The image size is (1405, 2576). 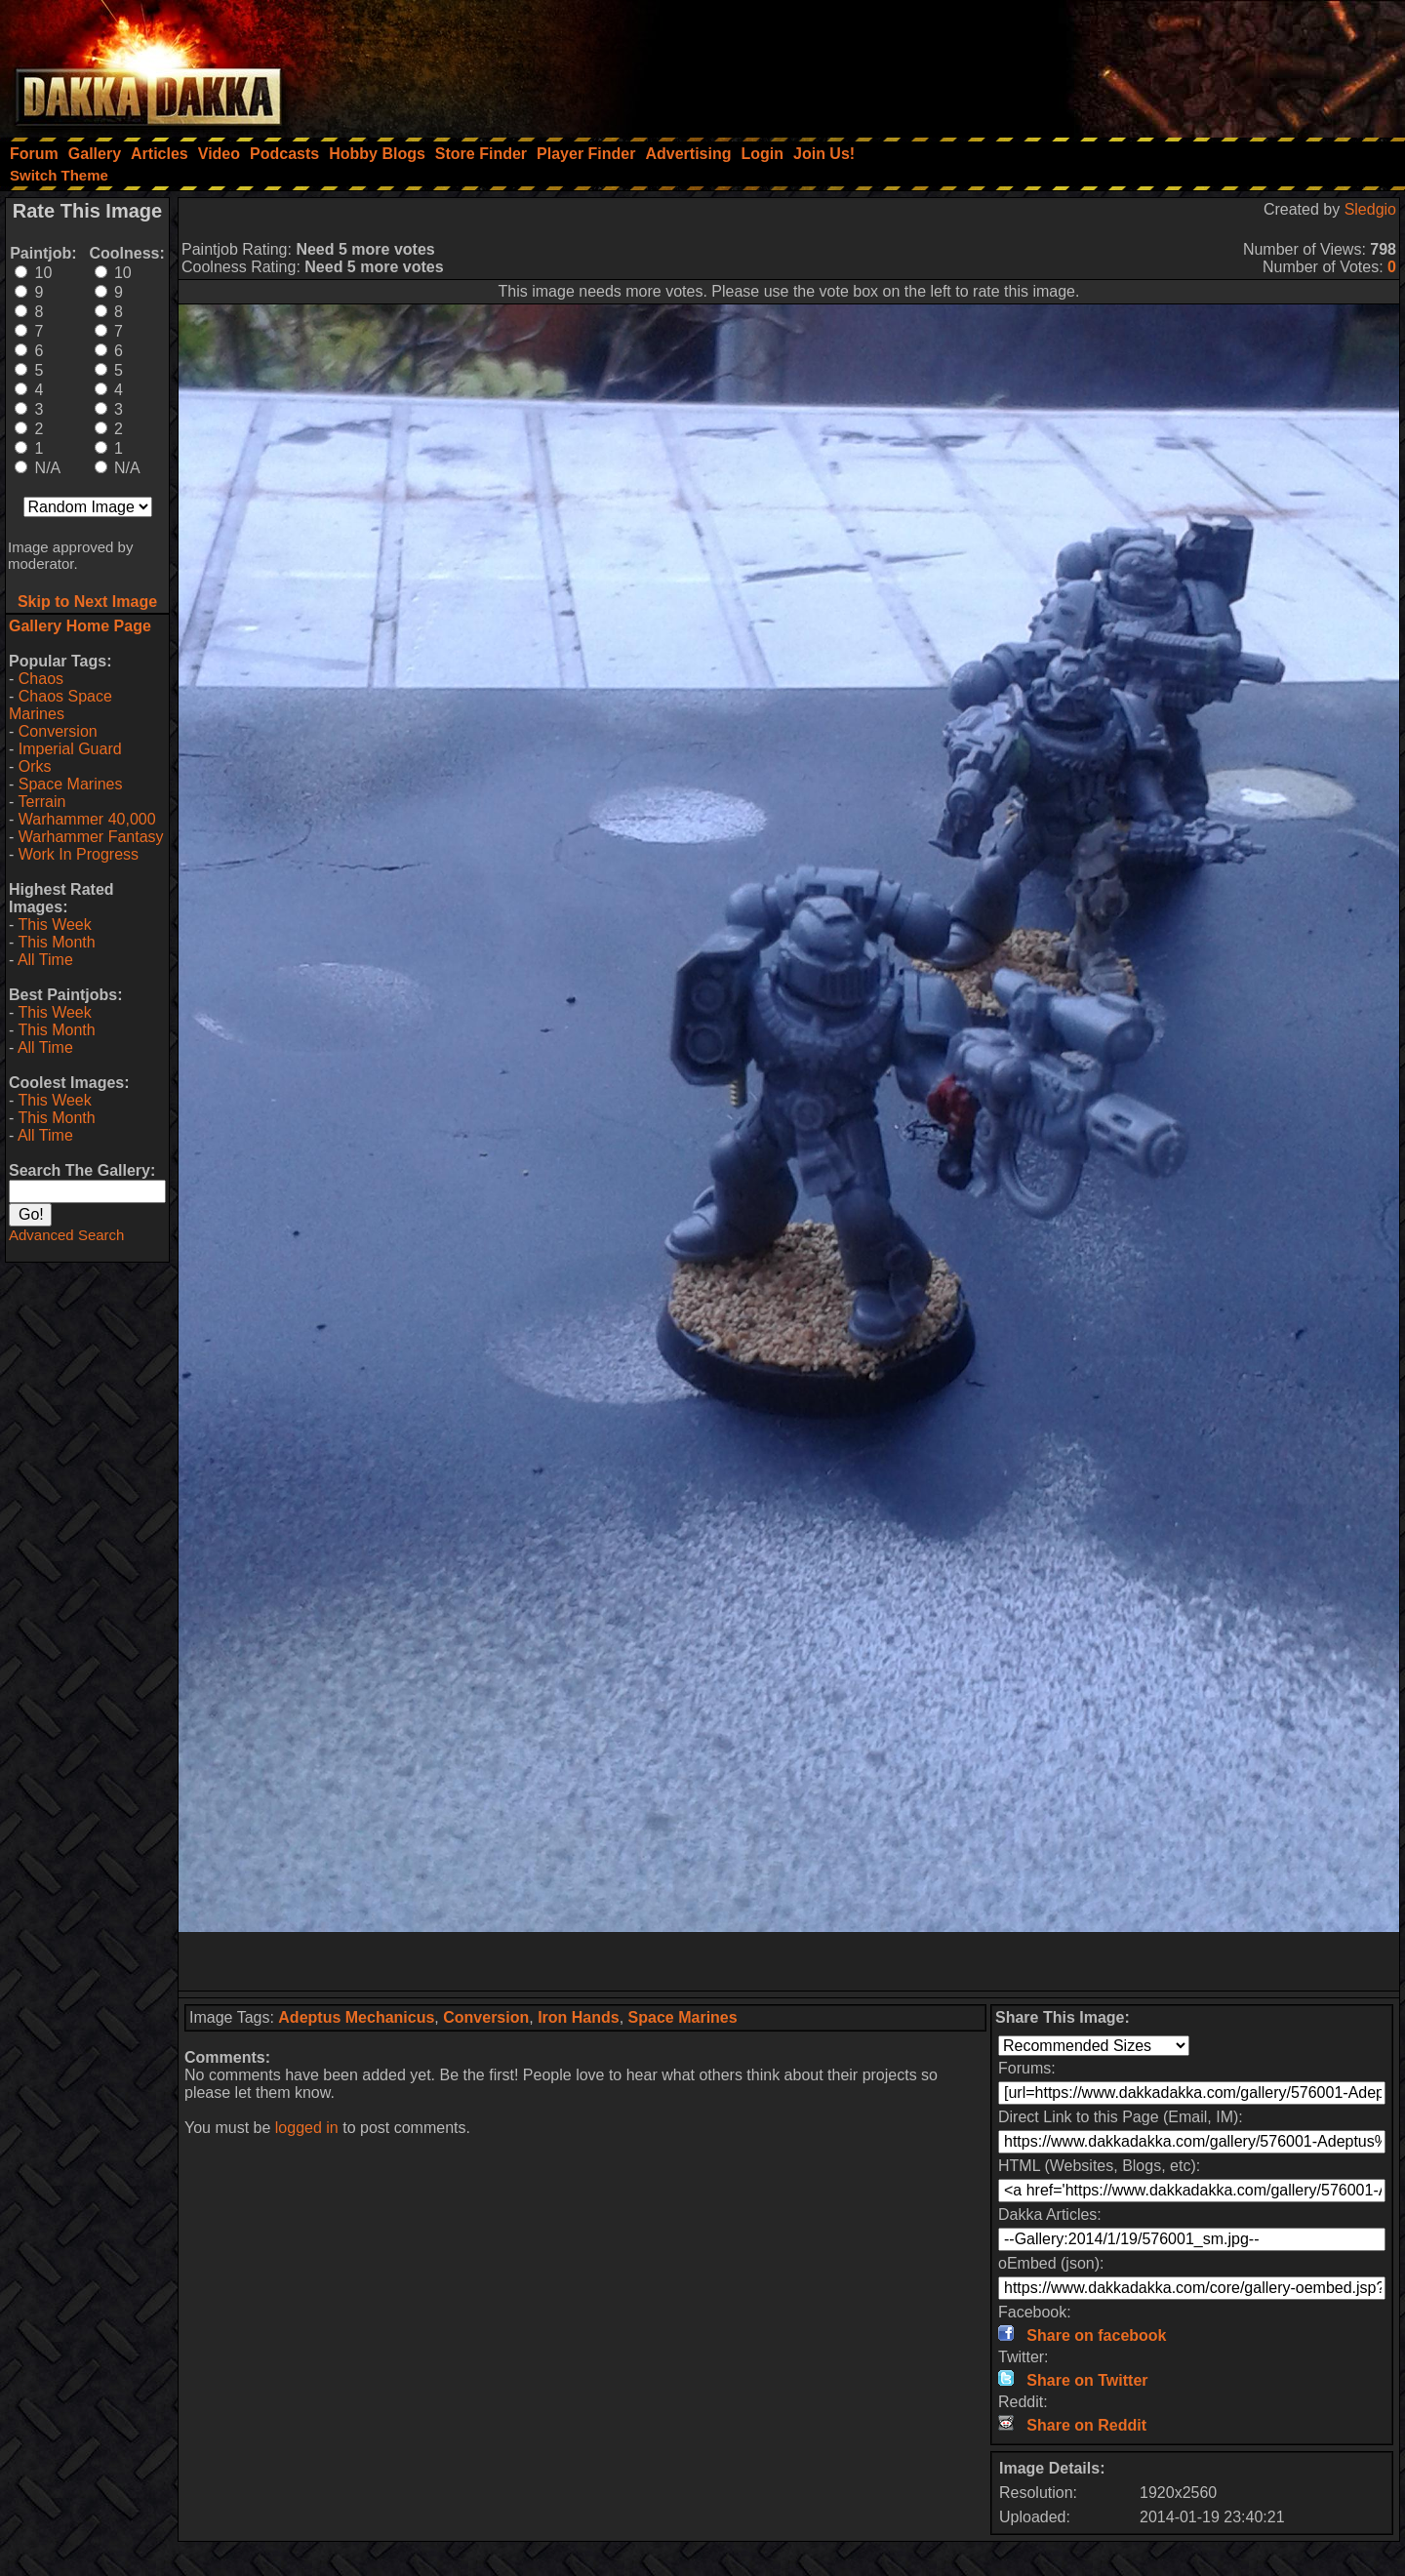 I want to click on This Week, so click(x=54, y=924).